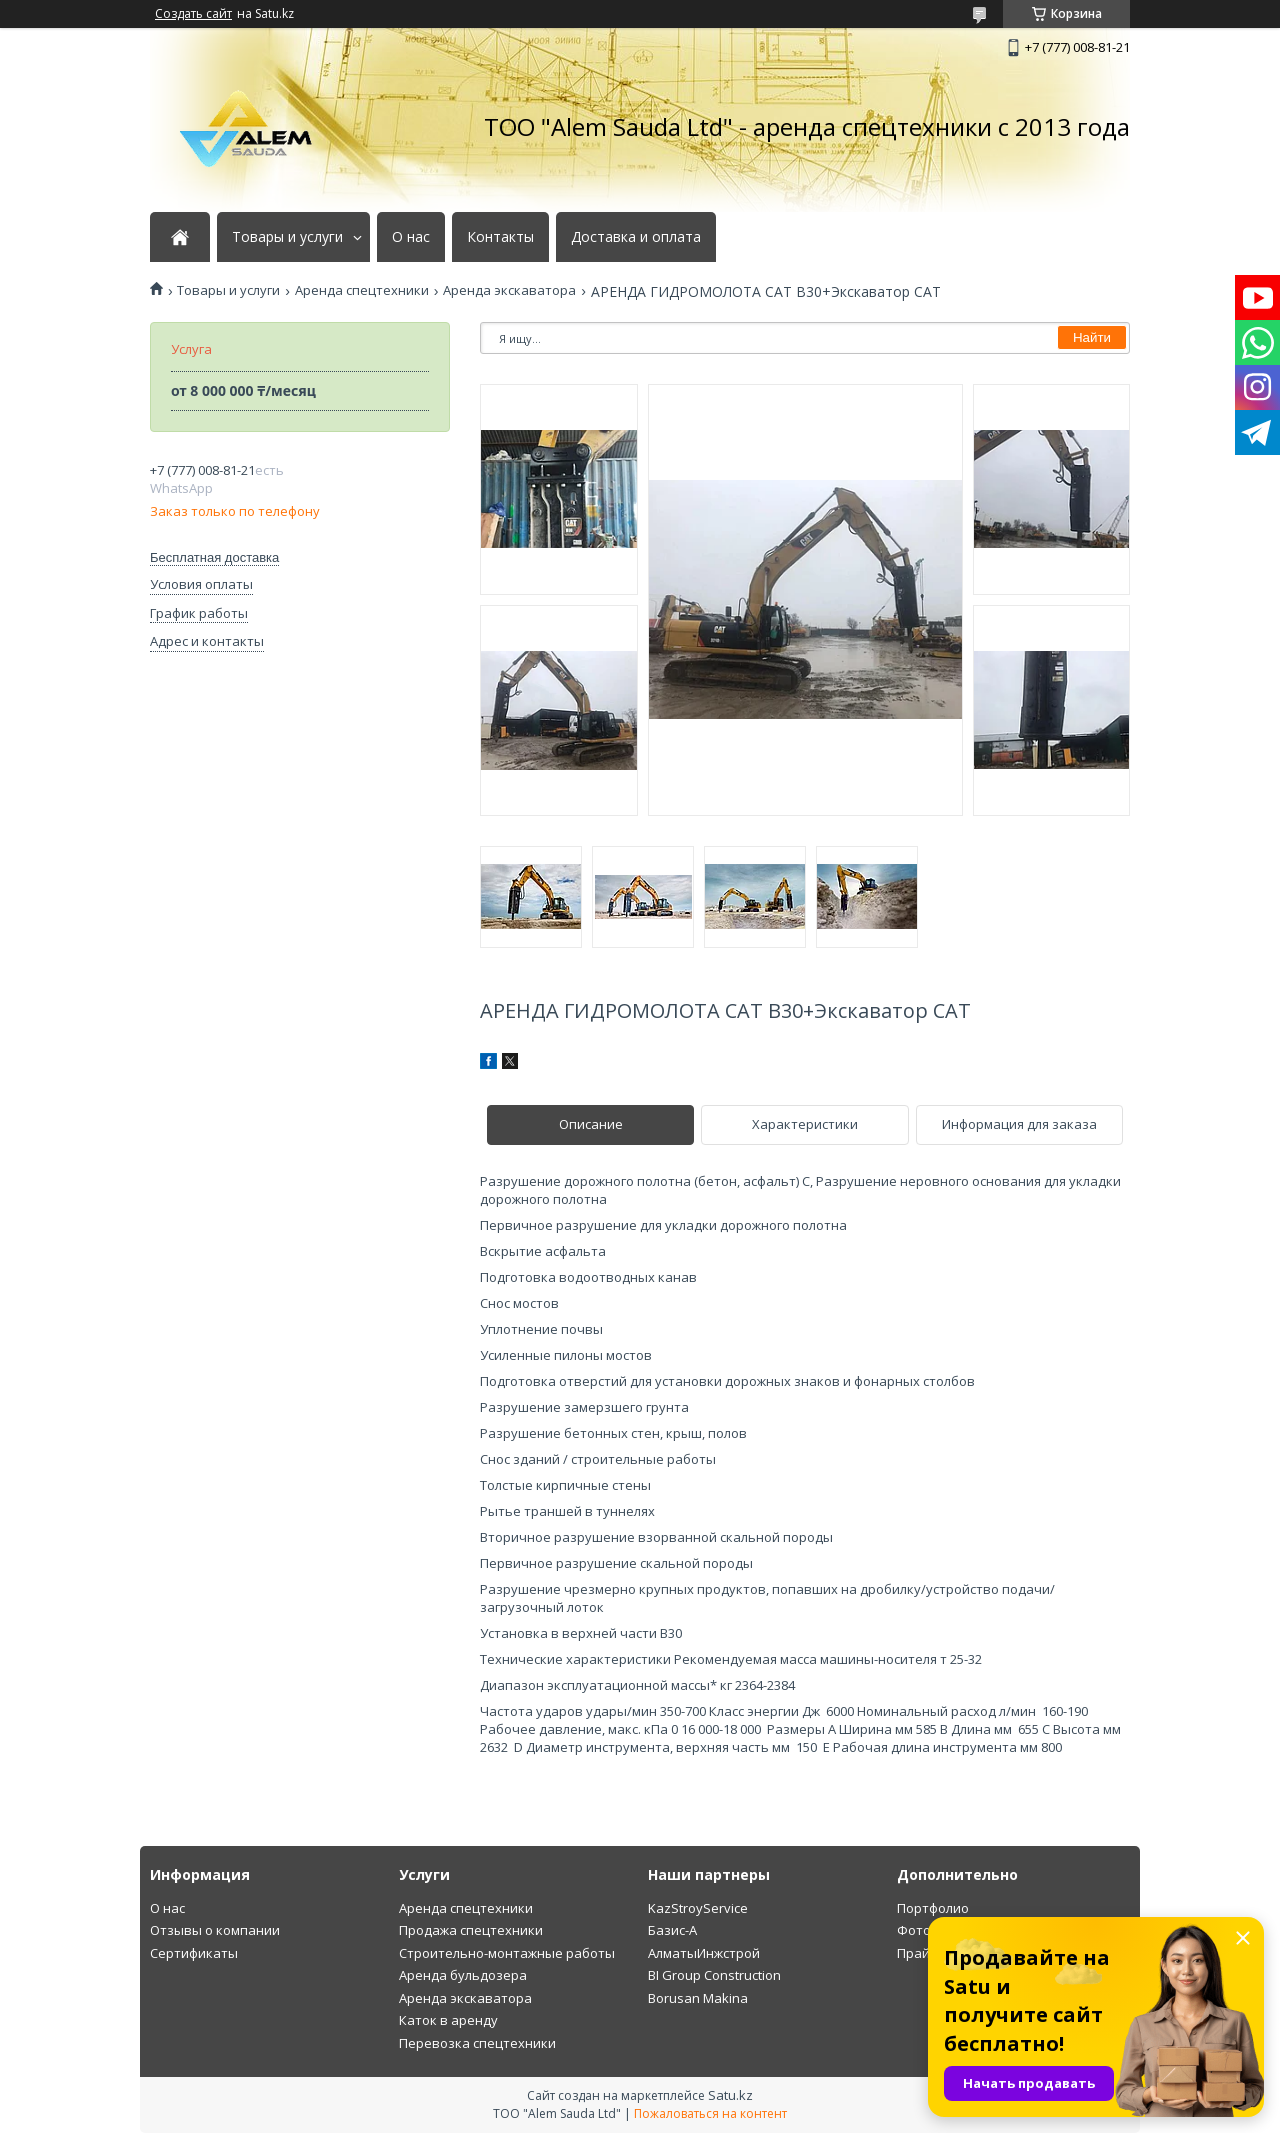  Describe the element at coordinates (698, 1998) in the screenshot. I see `Borusan Makina` at that location.